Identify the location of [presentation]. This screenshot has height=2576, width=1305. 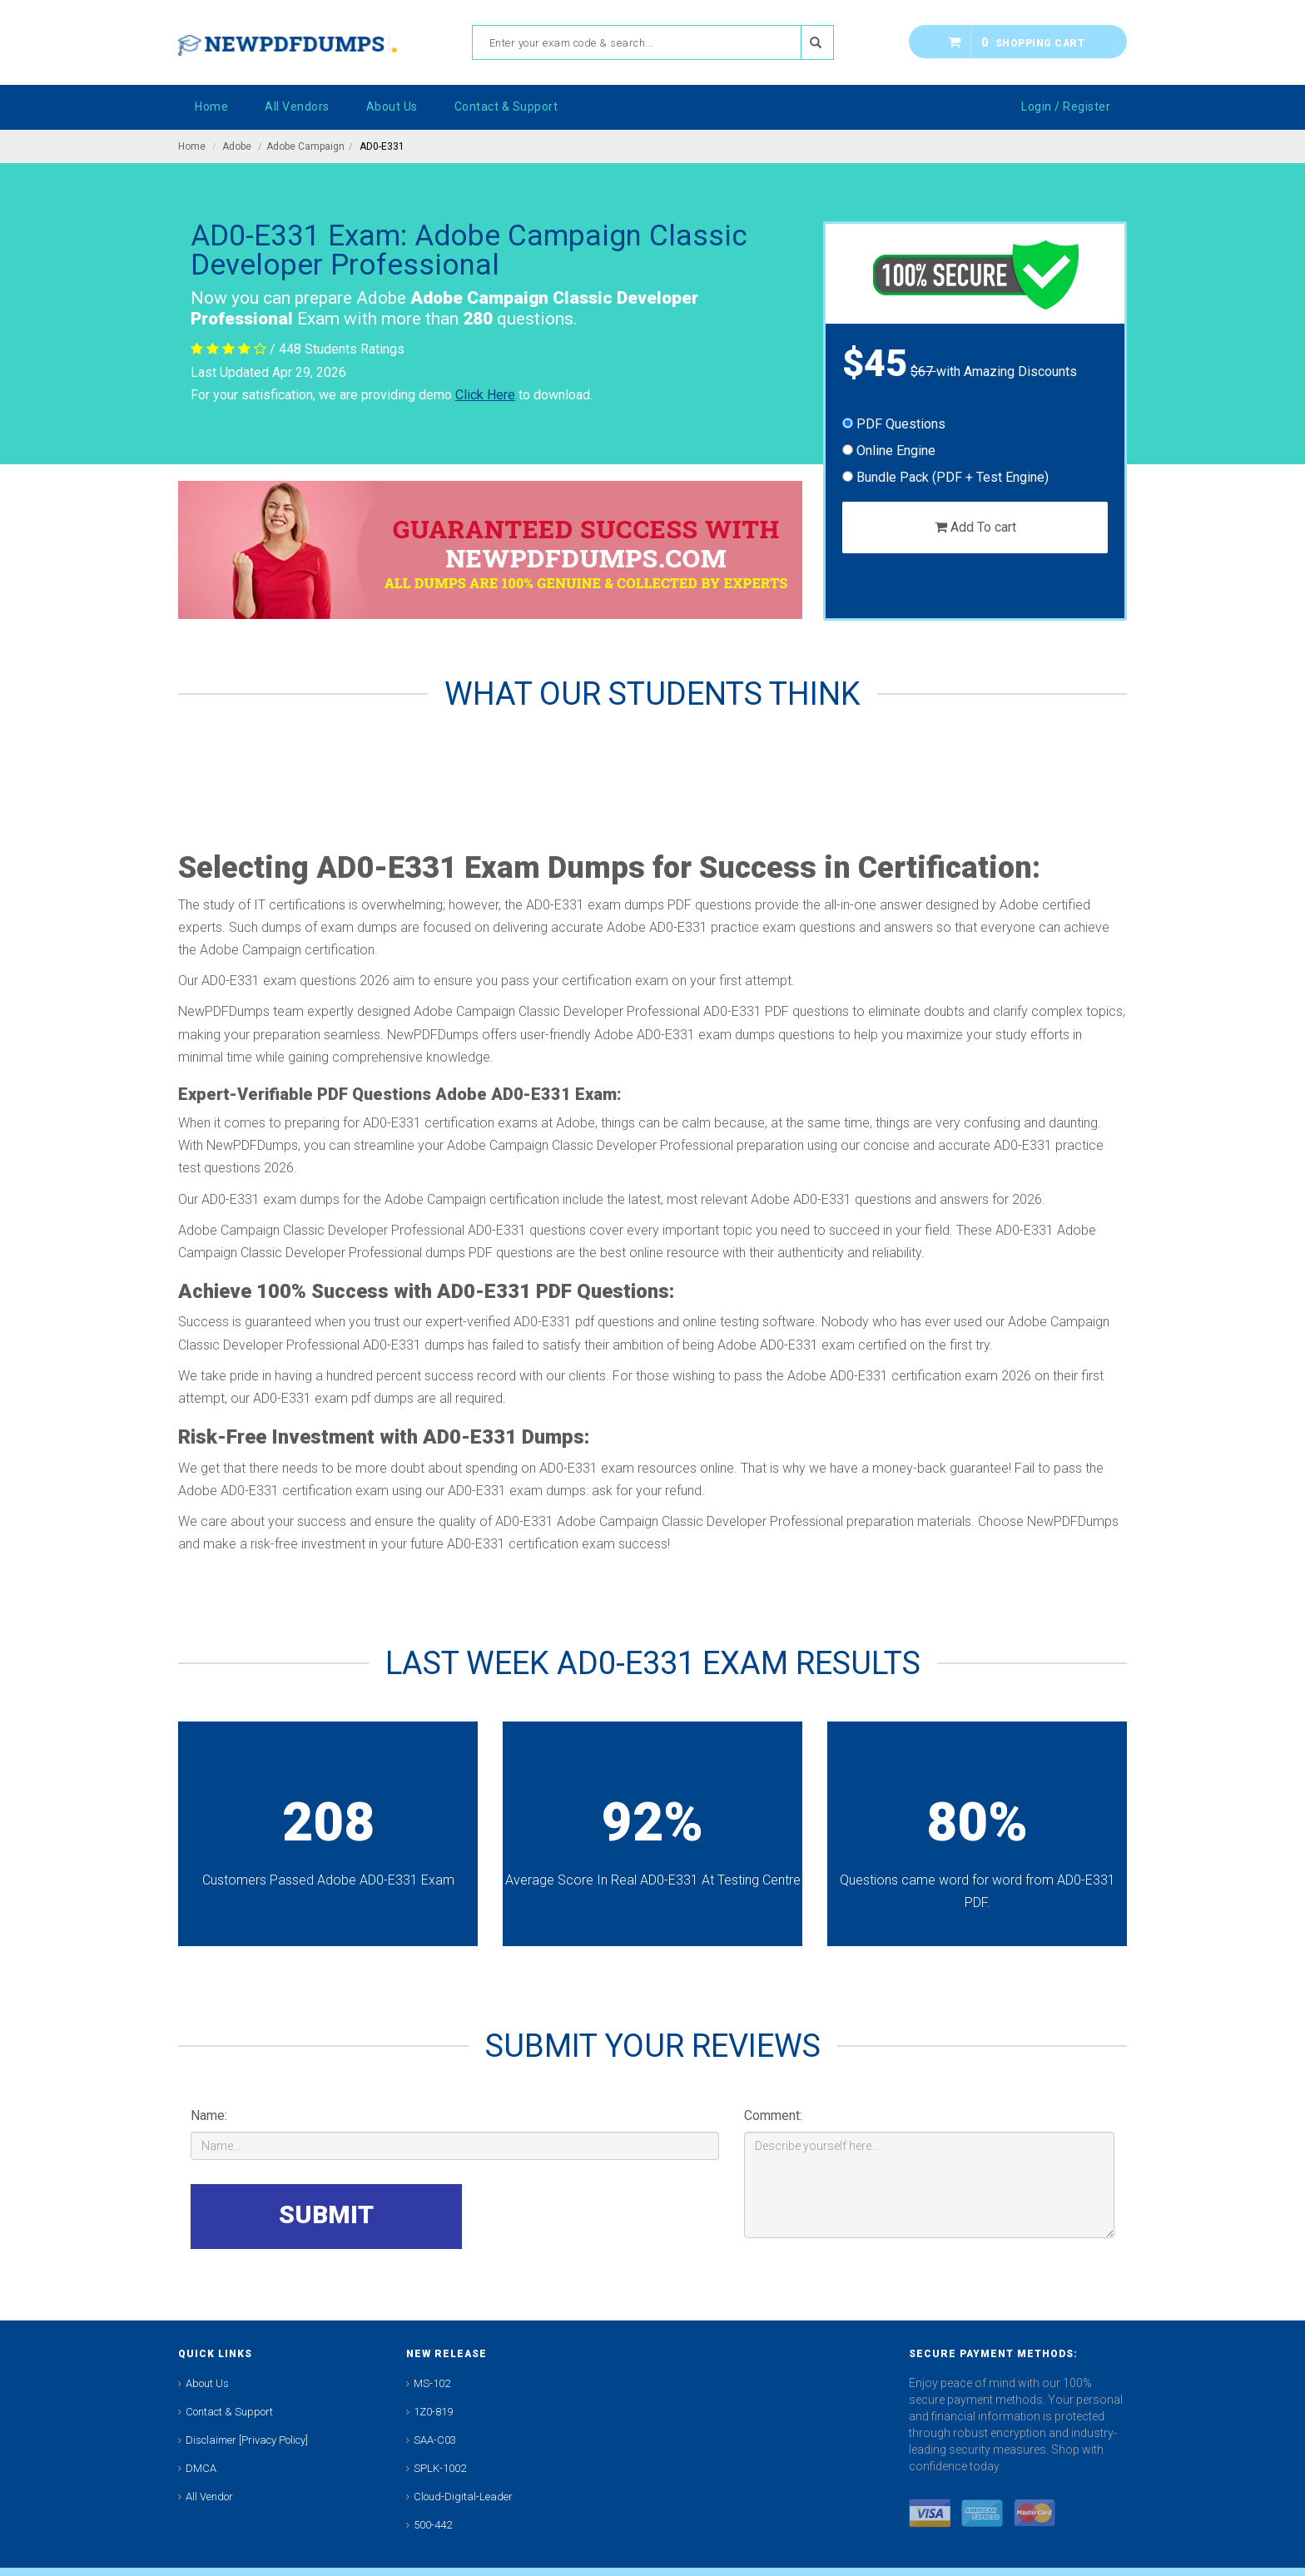
(592, 2216).